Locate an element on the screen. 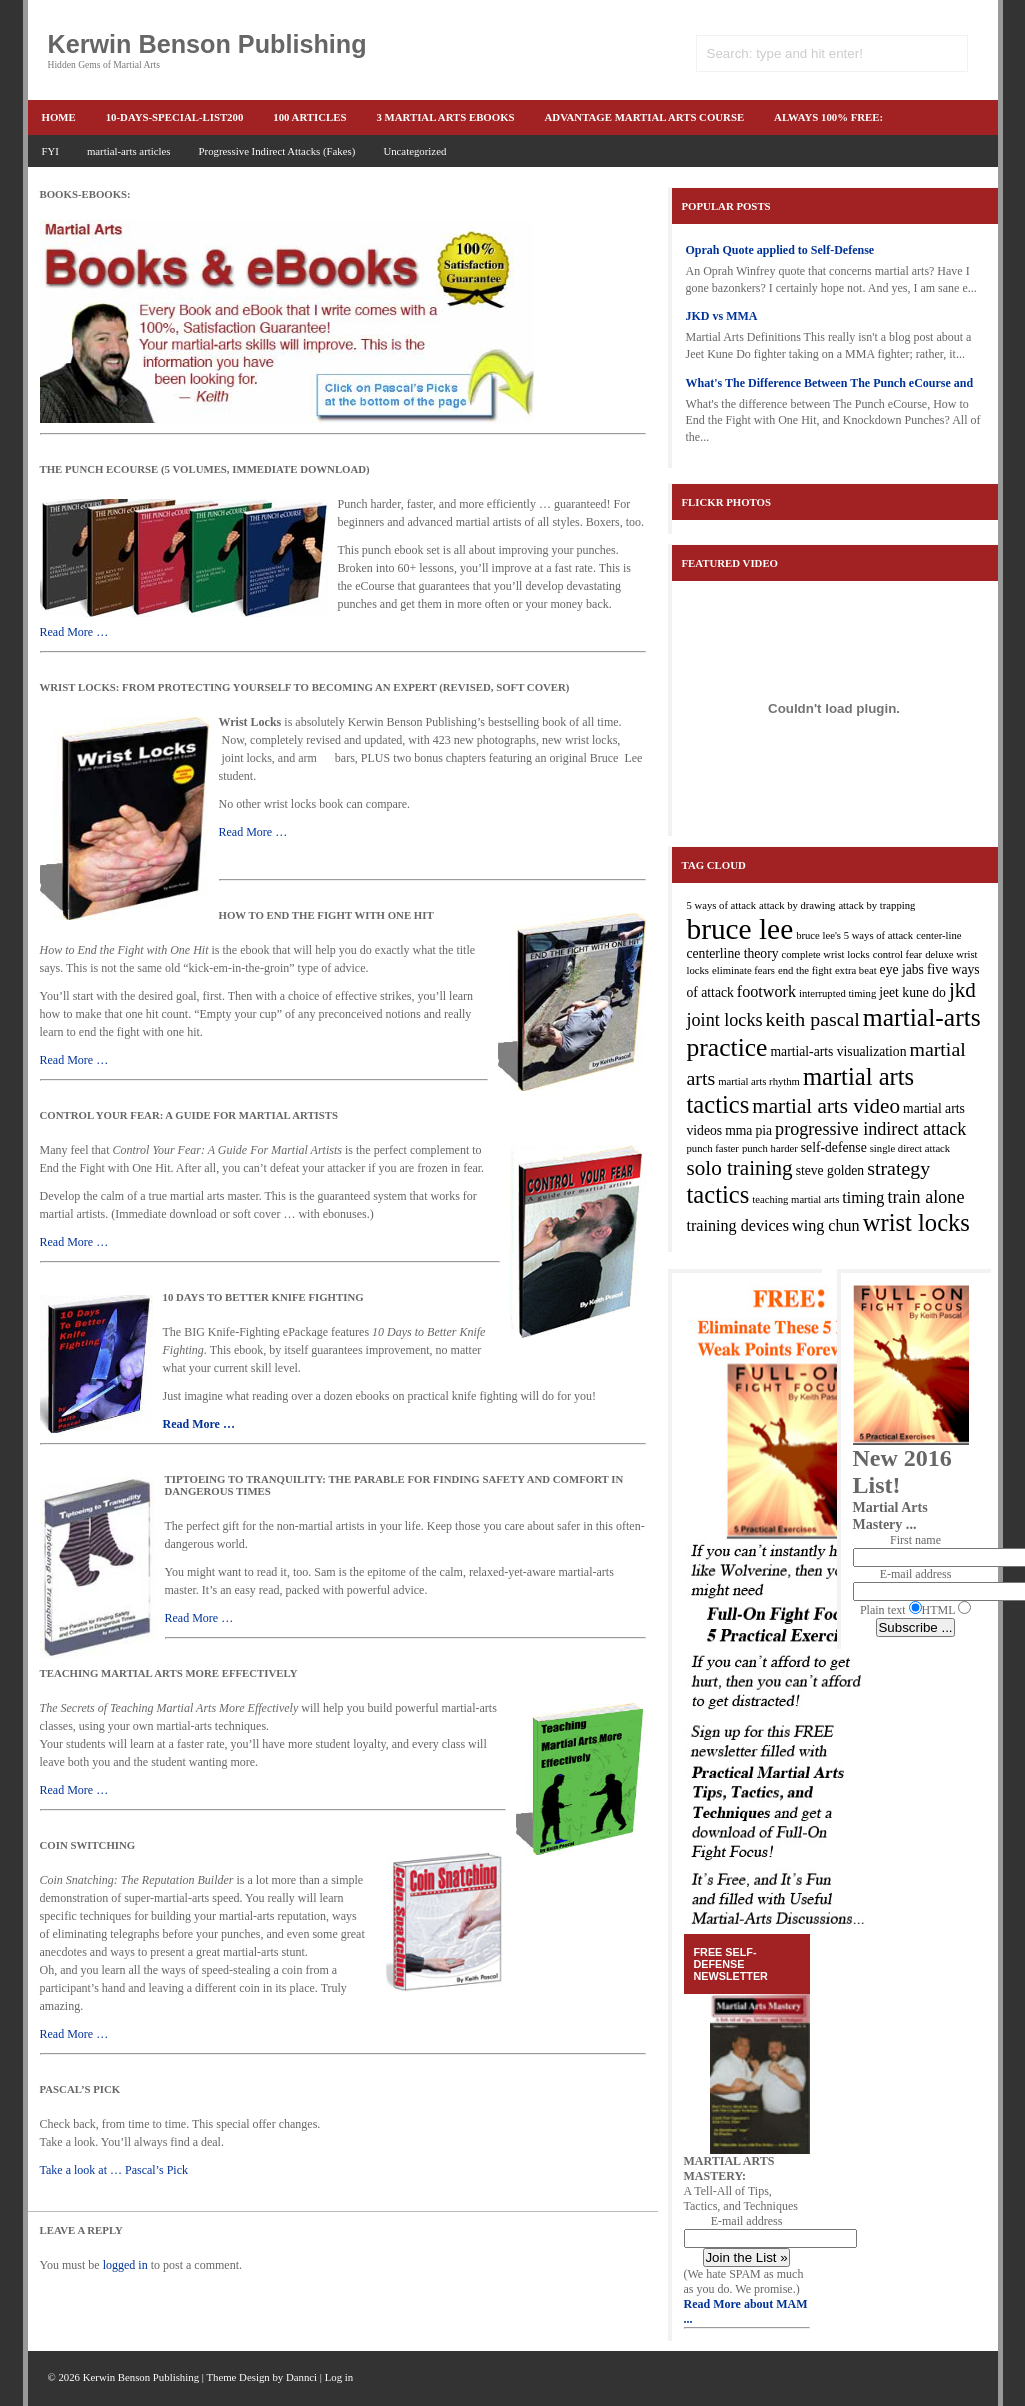  martial arts video [martial arts video (7 items)] is located at coordinates (826, 1106).